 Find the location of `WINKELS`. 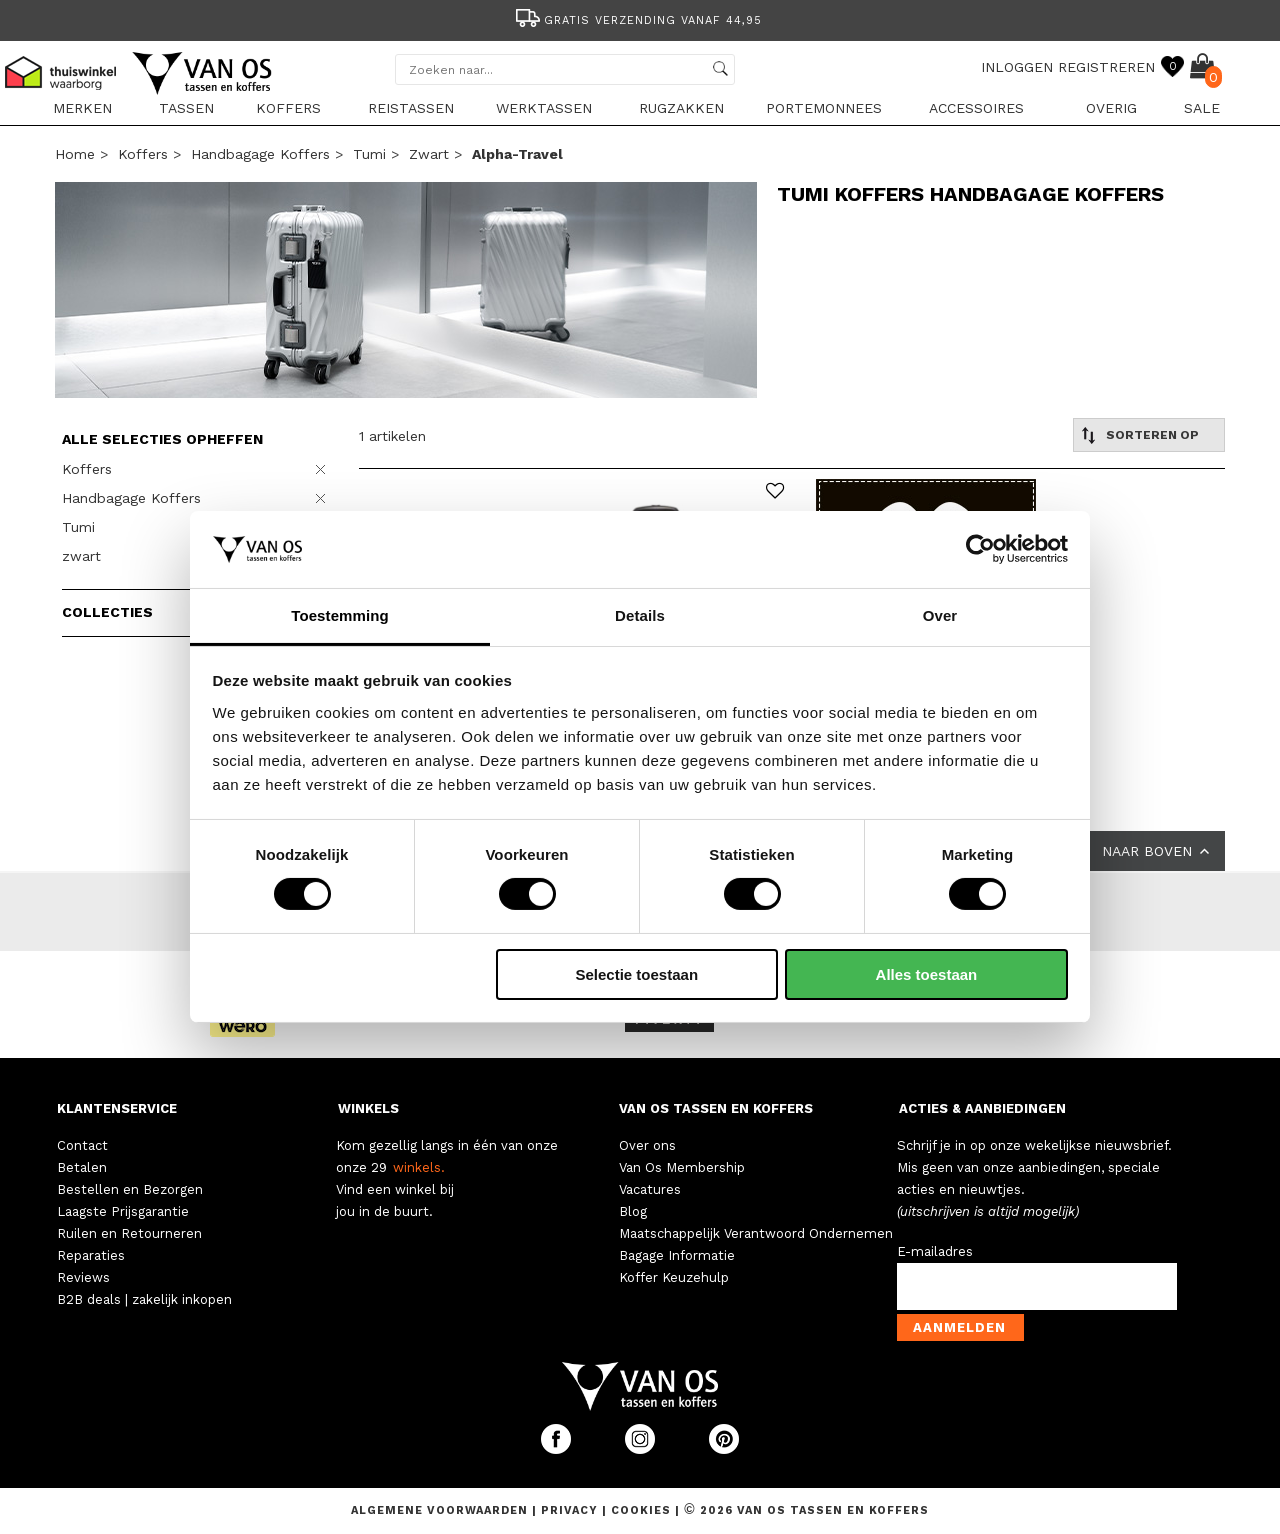

WINKELS is located at coordinates (368, 1108).